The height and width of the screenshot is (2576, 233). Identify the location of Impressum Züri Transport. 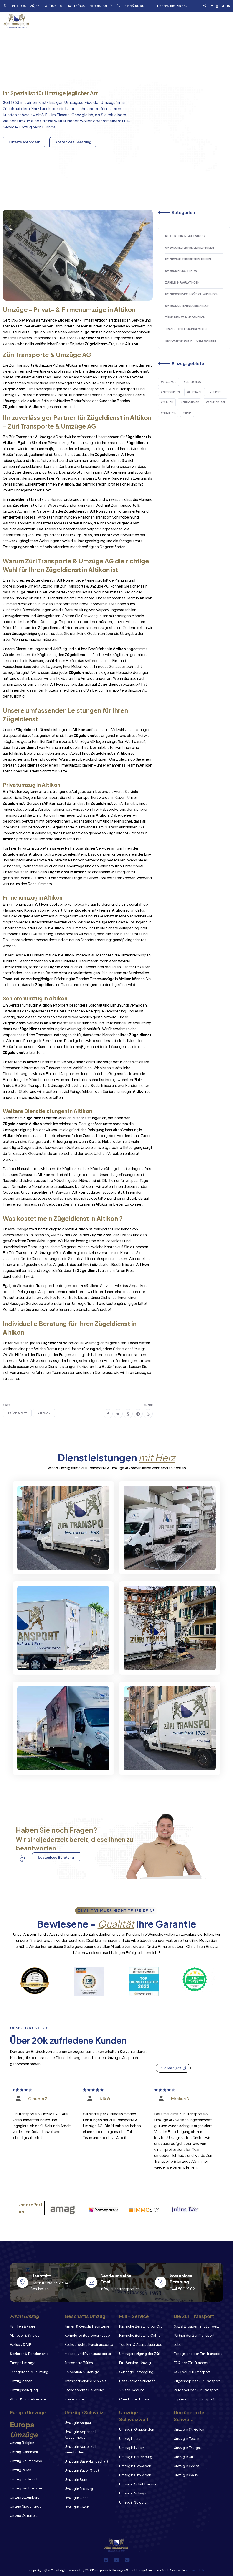
(194, 2399).